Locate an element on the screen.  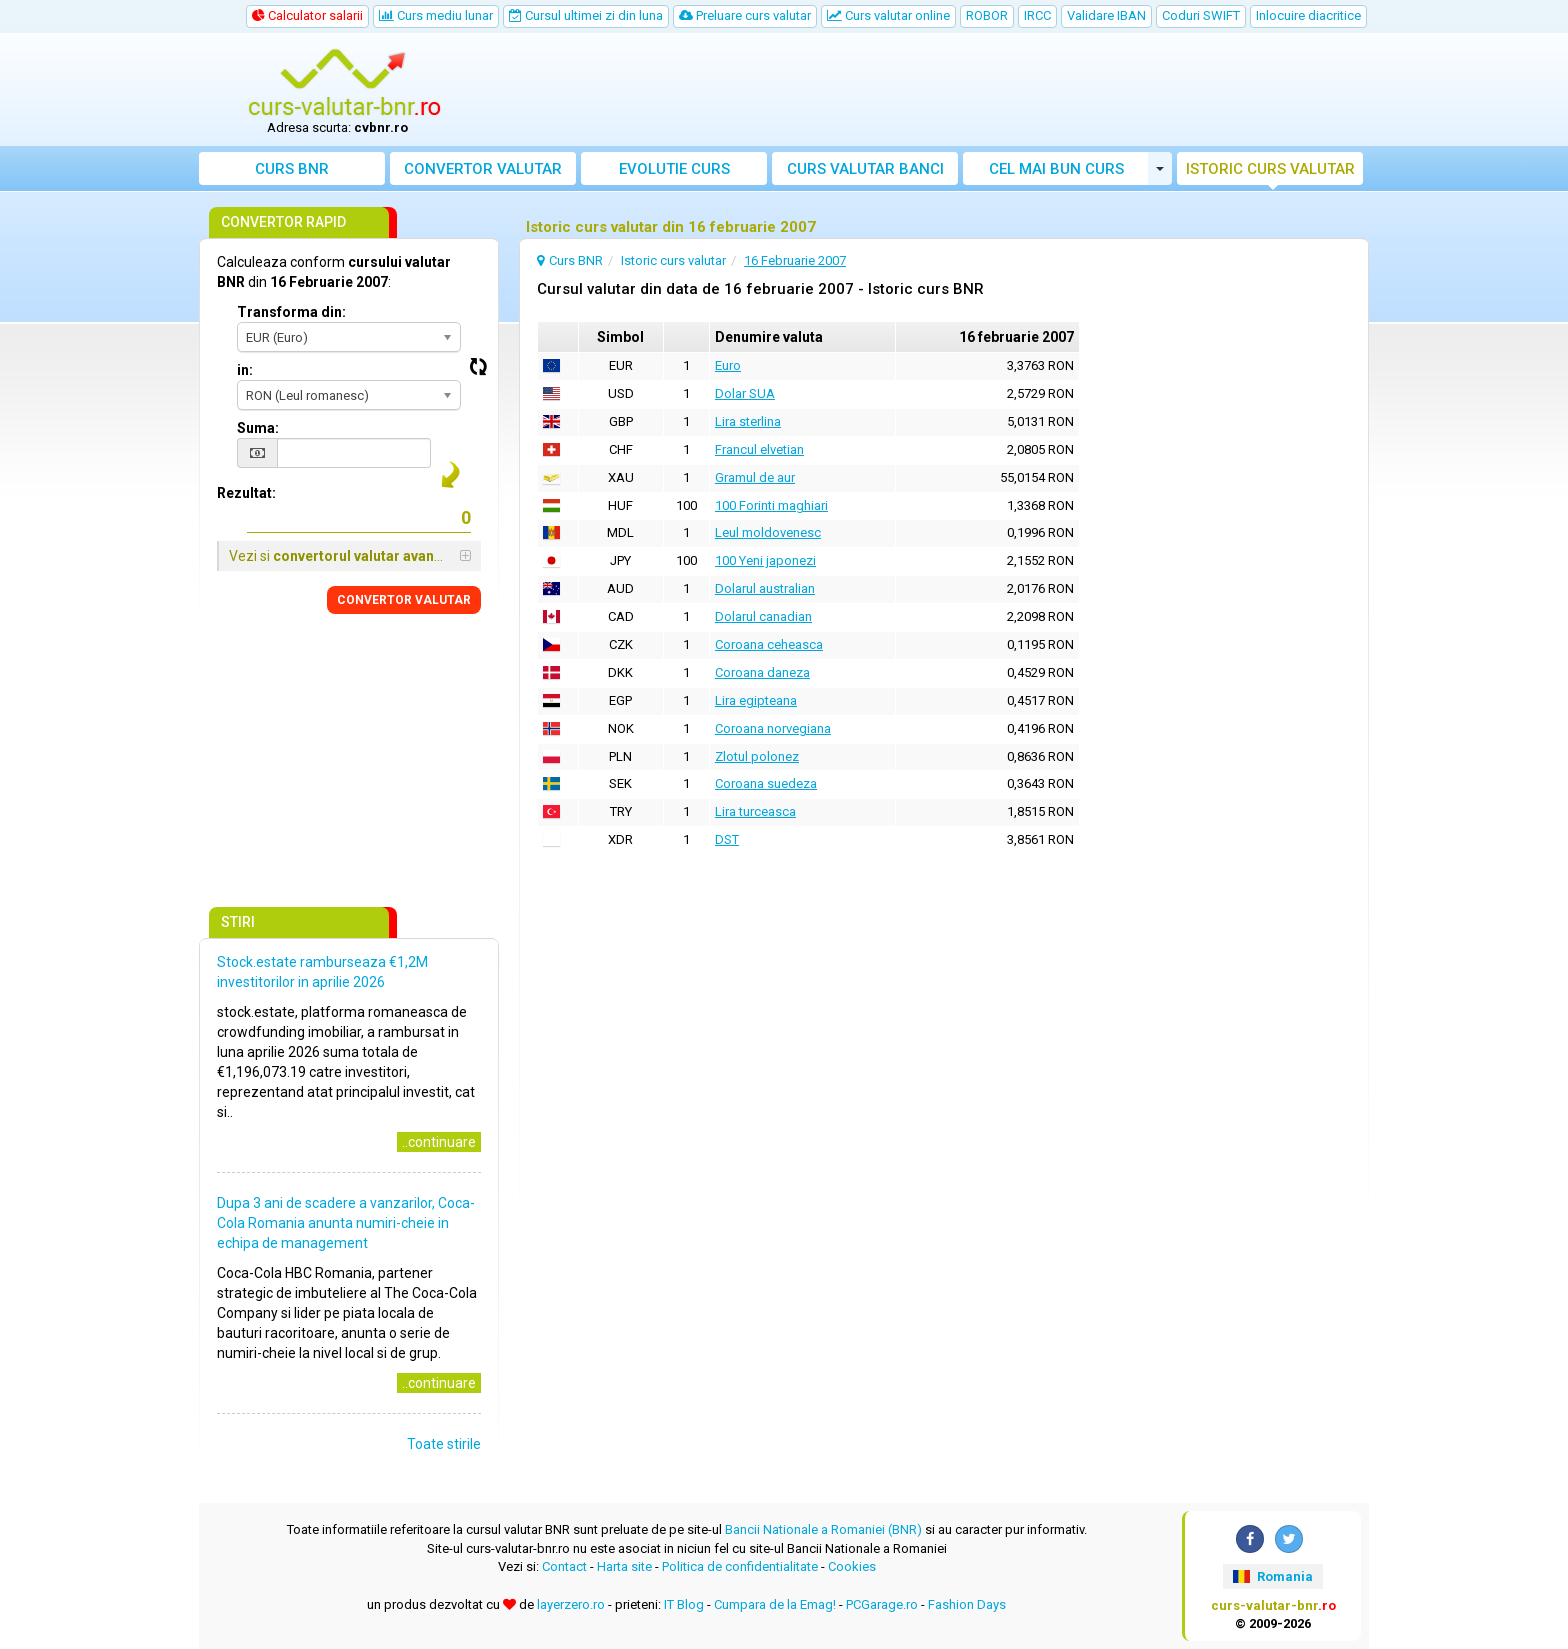
ROBOR is located at coordinates (987, 15).